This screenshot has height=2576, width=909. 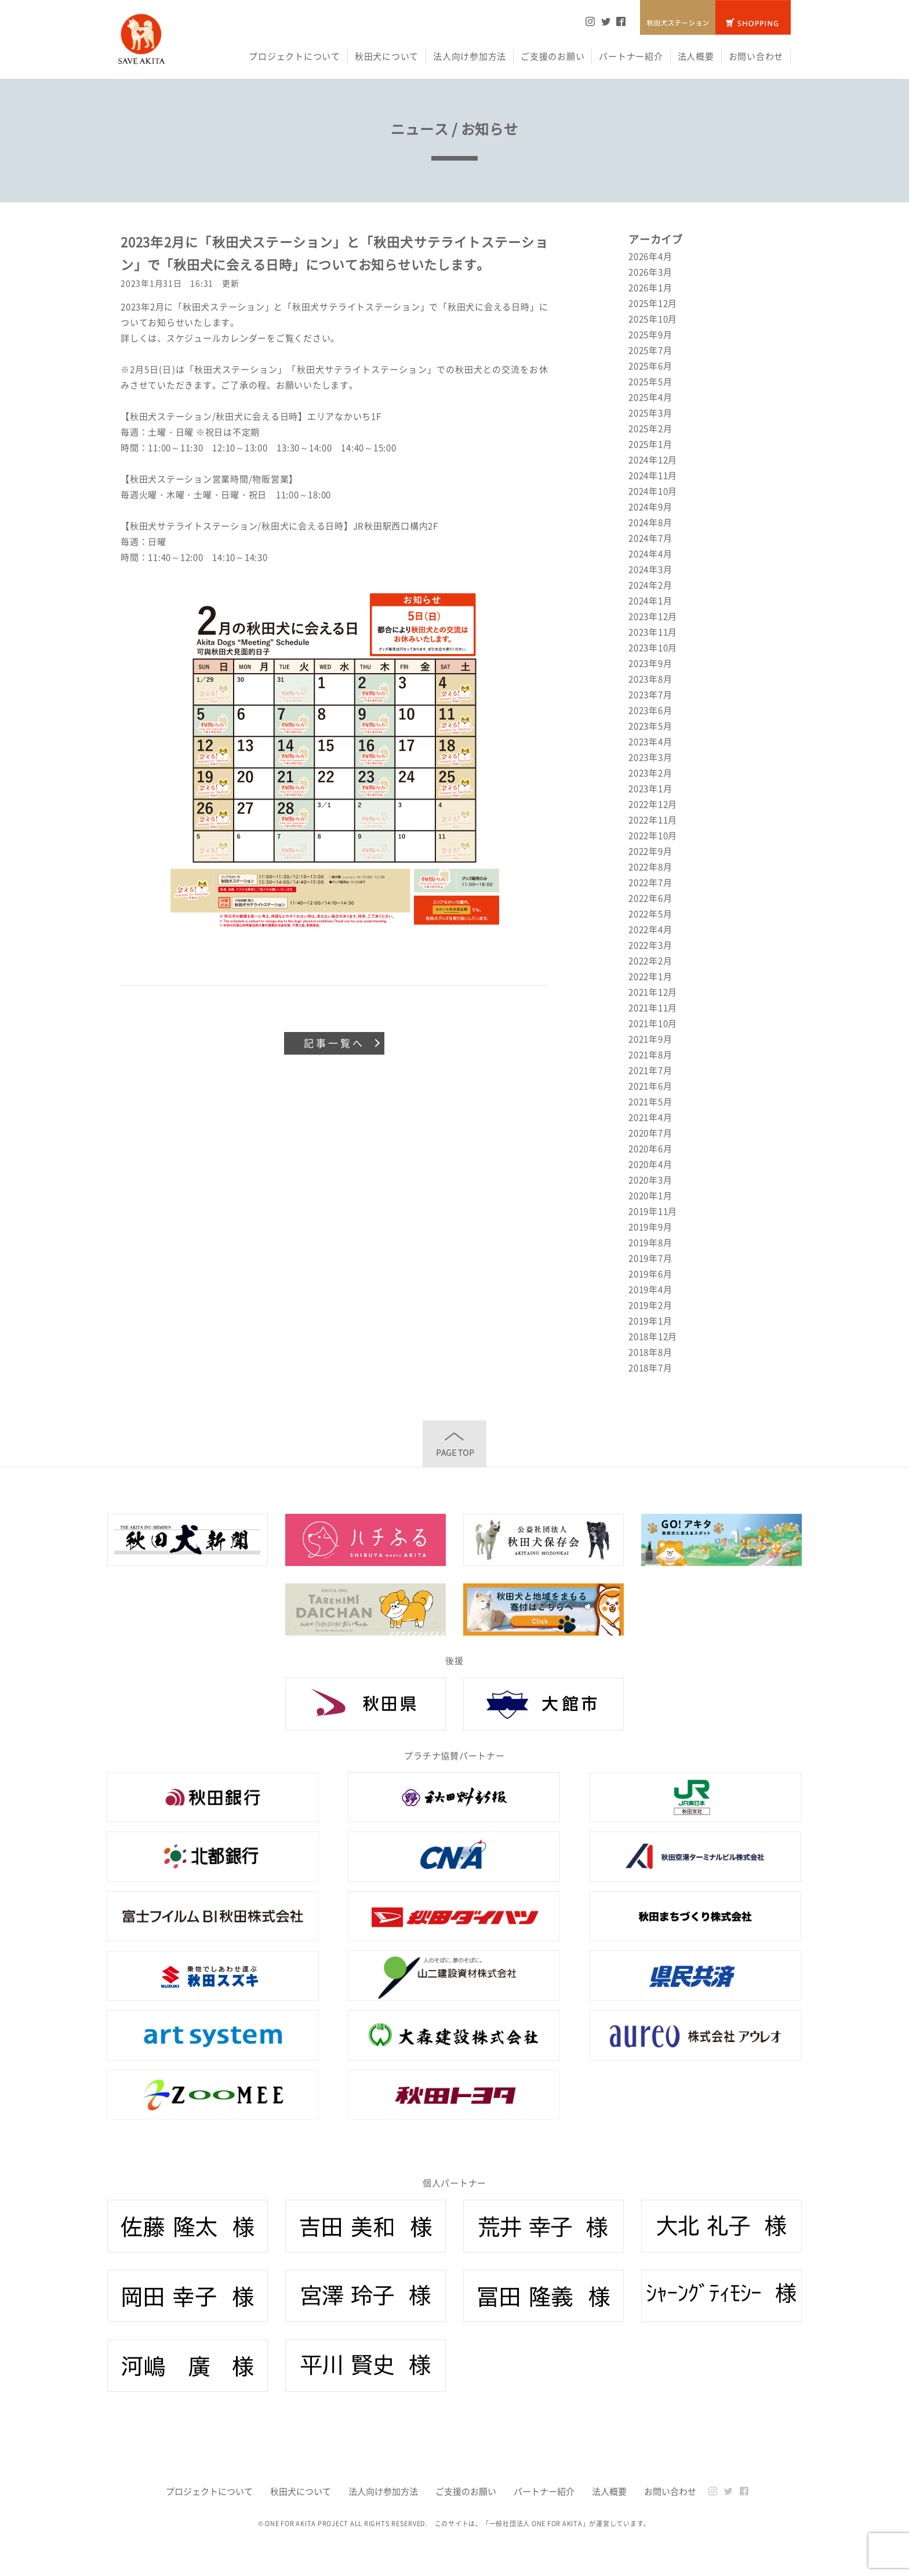 I want to click on 2020年4月, so click(x=650, y=1164).